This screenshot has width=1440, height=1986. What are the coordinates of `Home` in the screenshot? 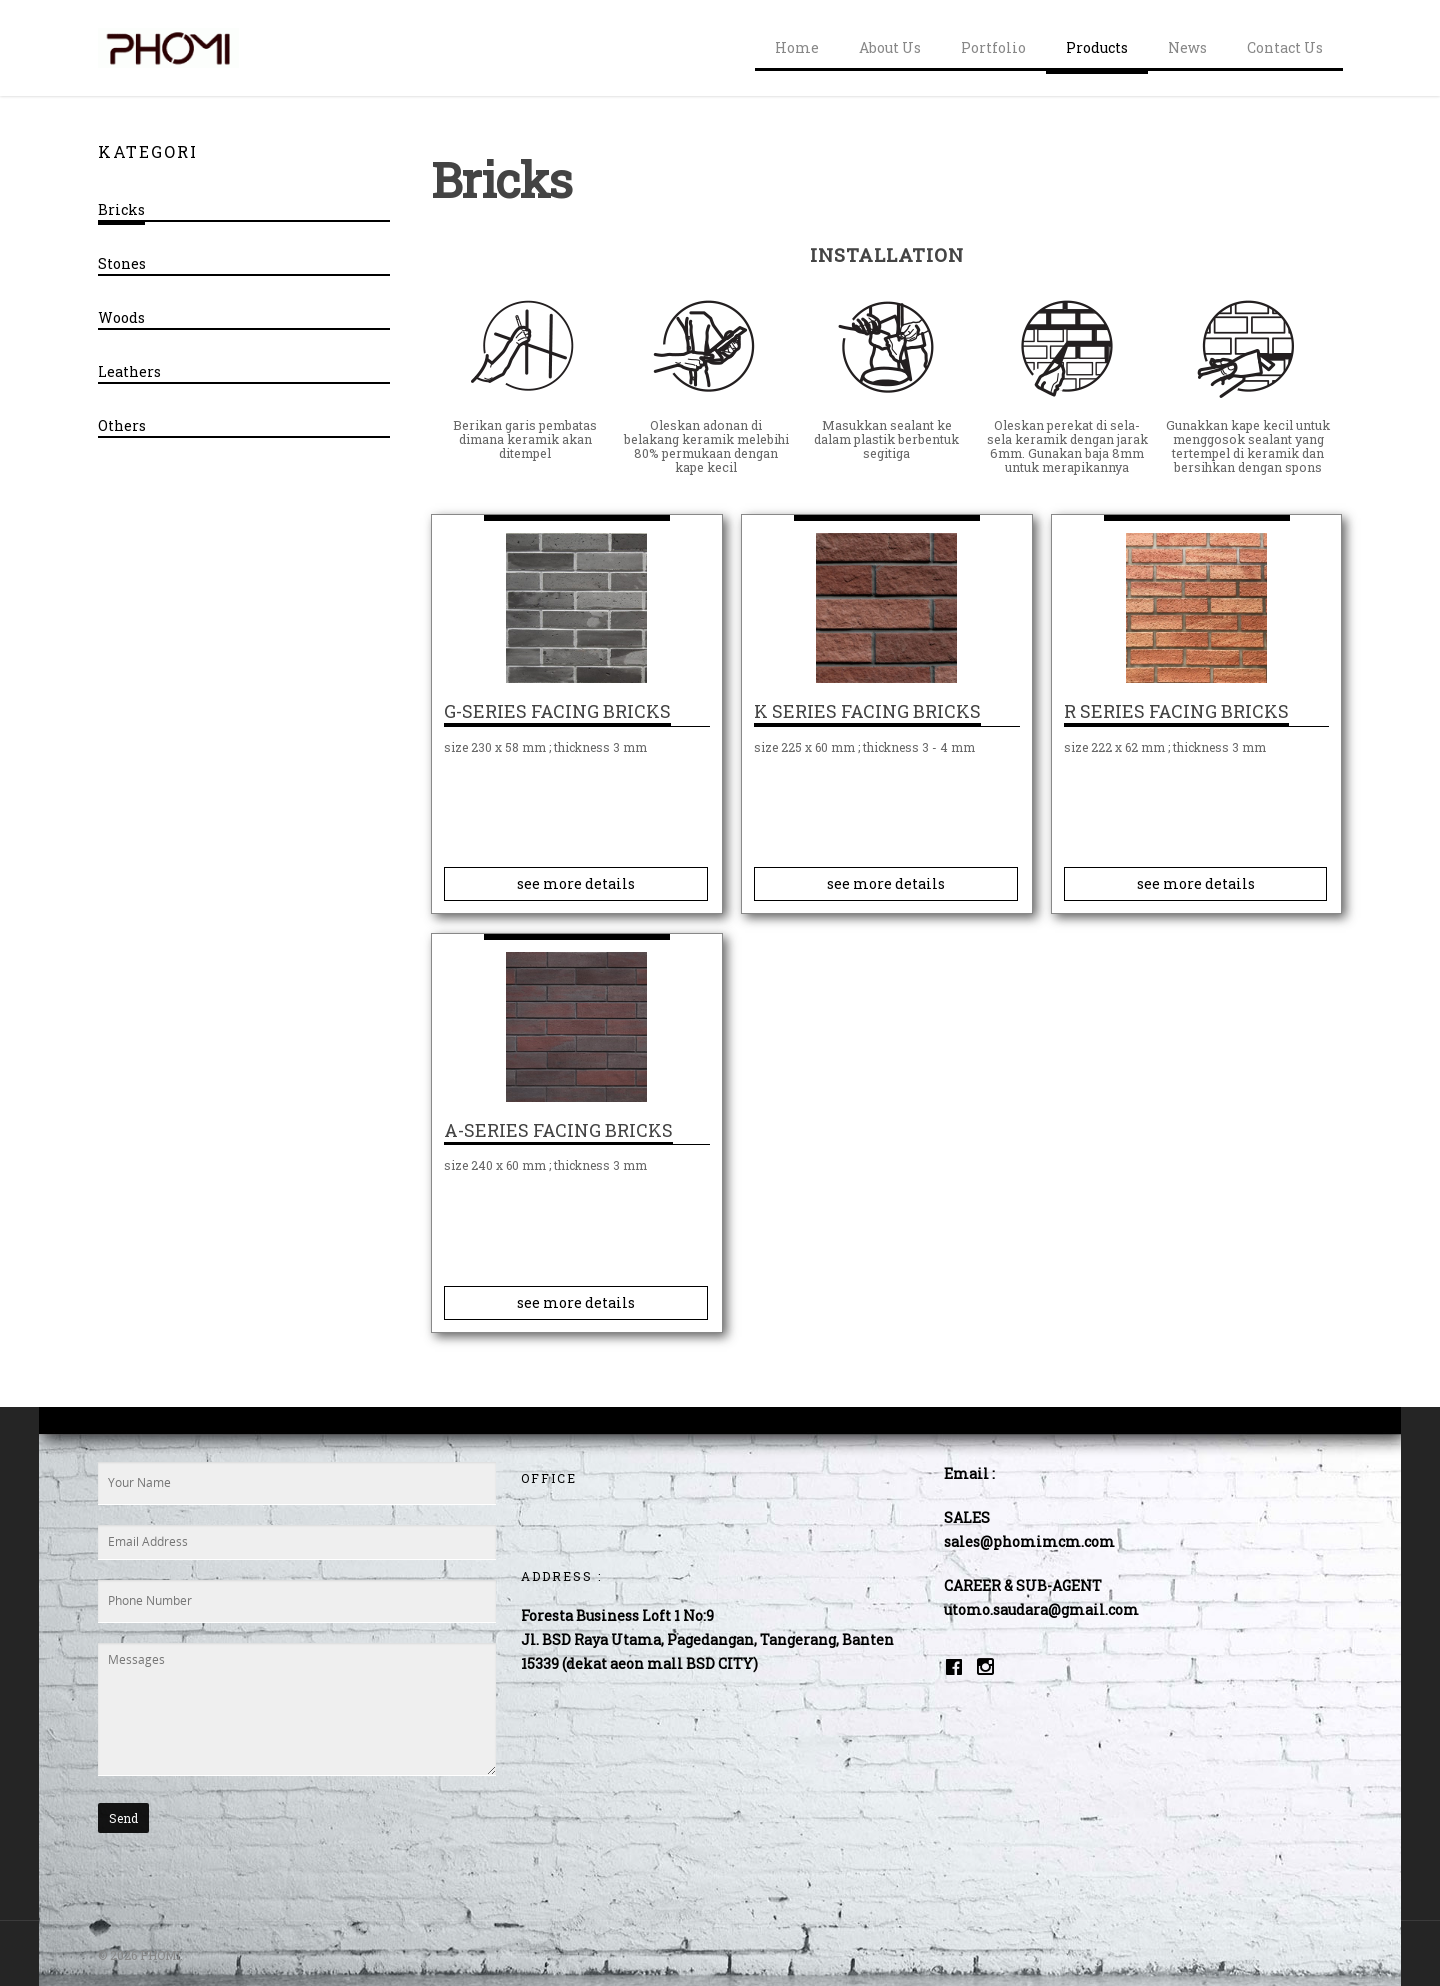 It's located at (797, 47).